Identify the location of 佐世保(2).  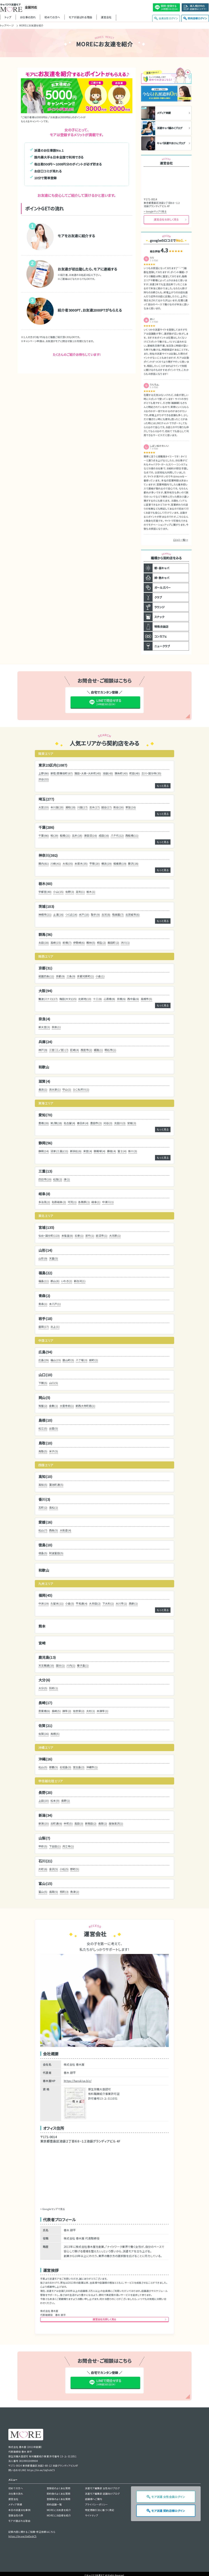
(78, 1711).